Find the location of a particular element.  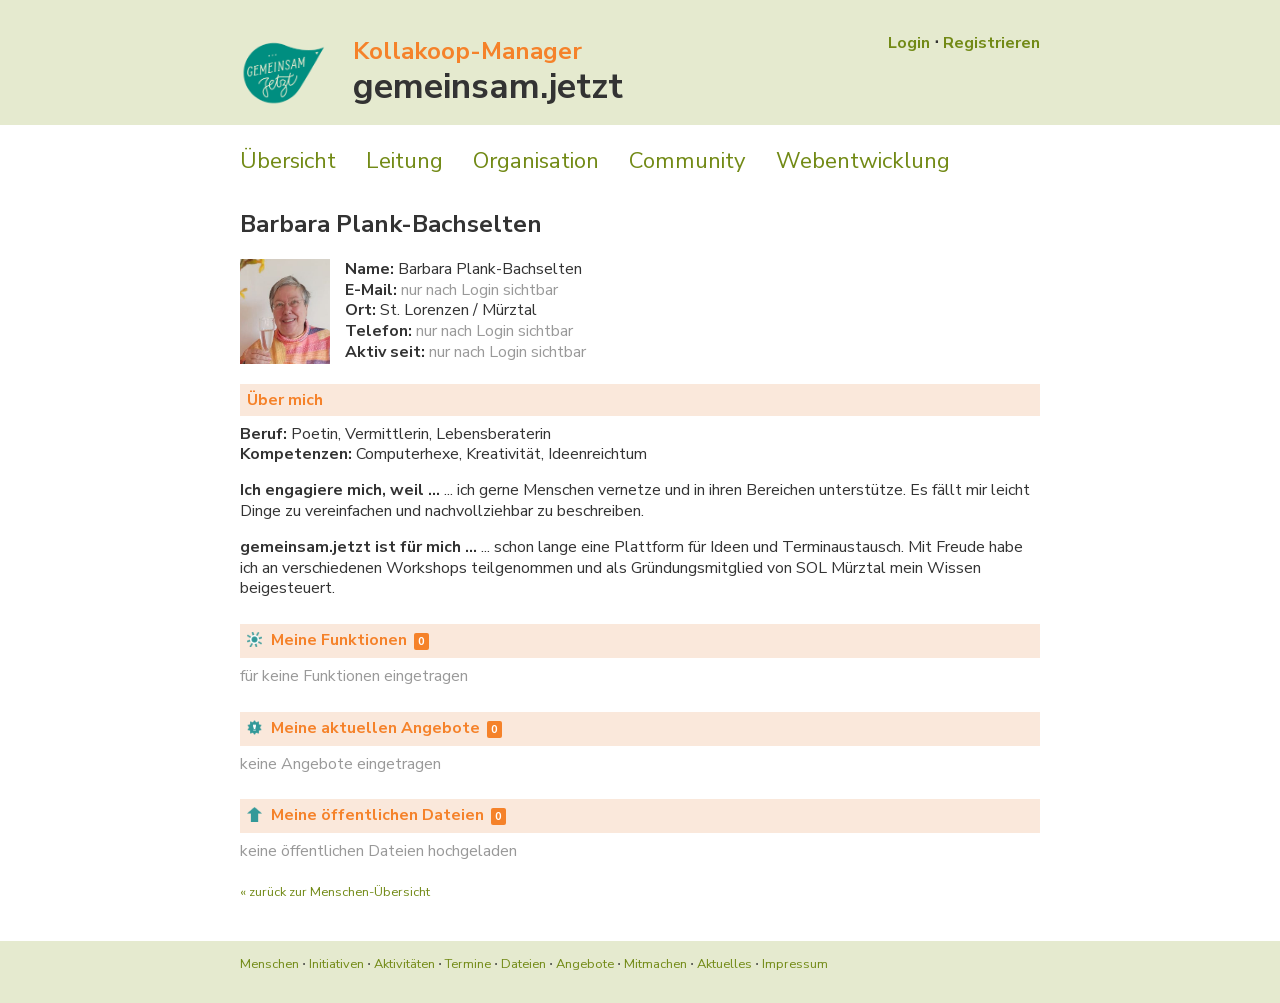

Dateien is located at coordinates (523, 964).